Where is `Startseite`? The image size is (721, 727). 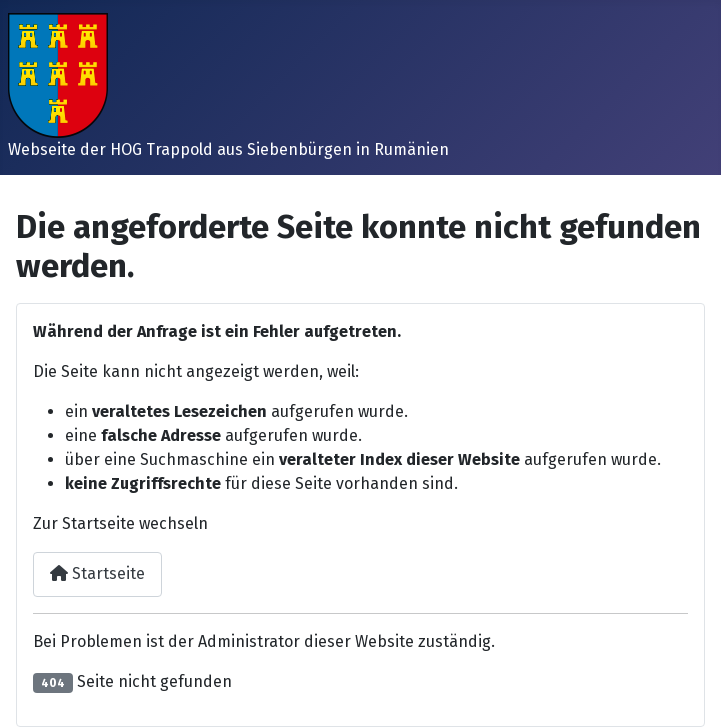 Startseite is located at coordinates (97, 573).